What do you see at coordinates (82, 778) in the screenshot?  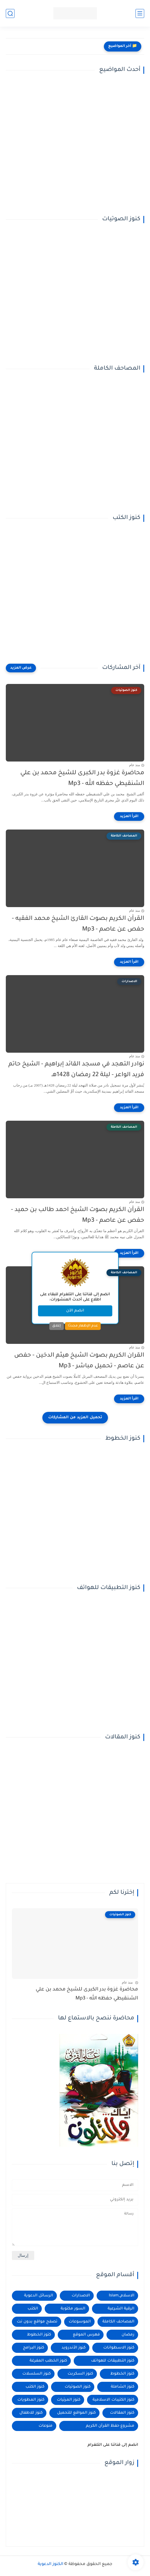 I see `محاضرة غزوة بدر الكبرى للشيخ محمد بن علي الشنقيطي حفظه الله - Mp3` at bounding box center [82, 778].